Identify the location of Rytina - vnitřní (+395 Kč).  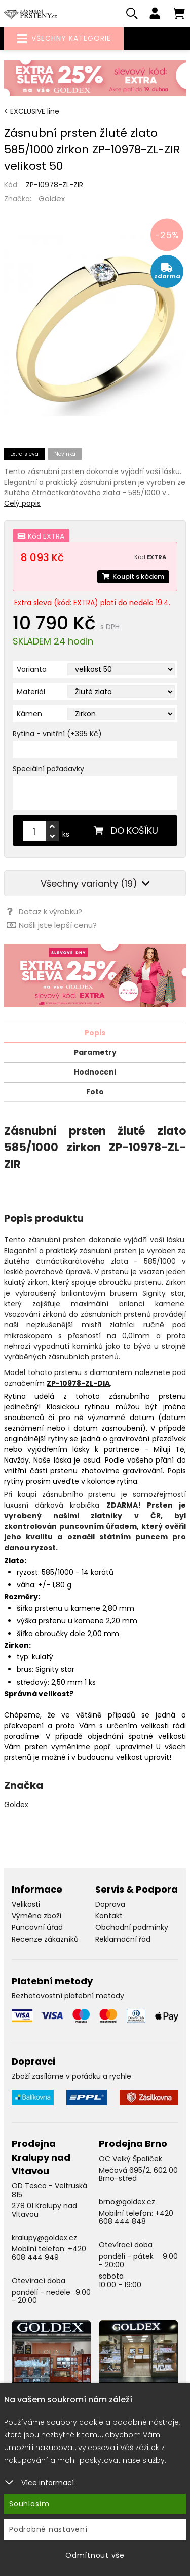
(57, 733).